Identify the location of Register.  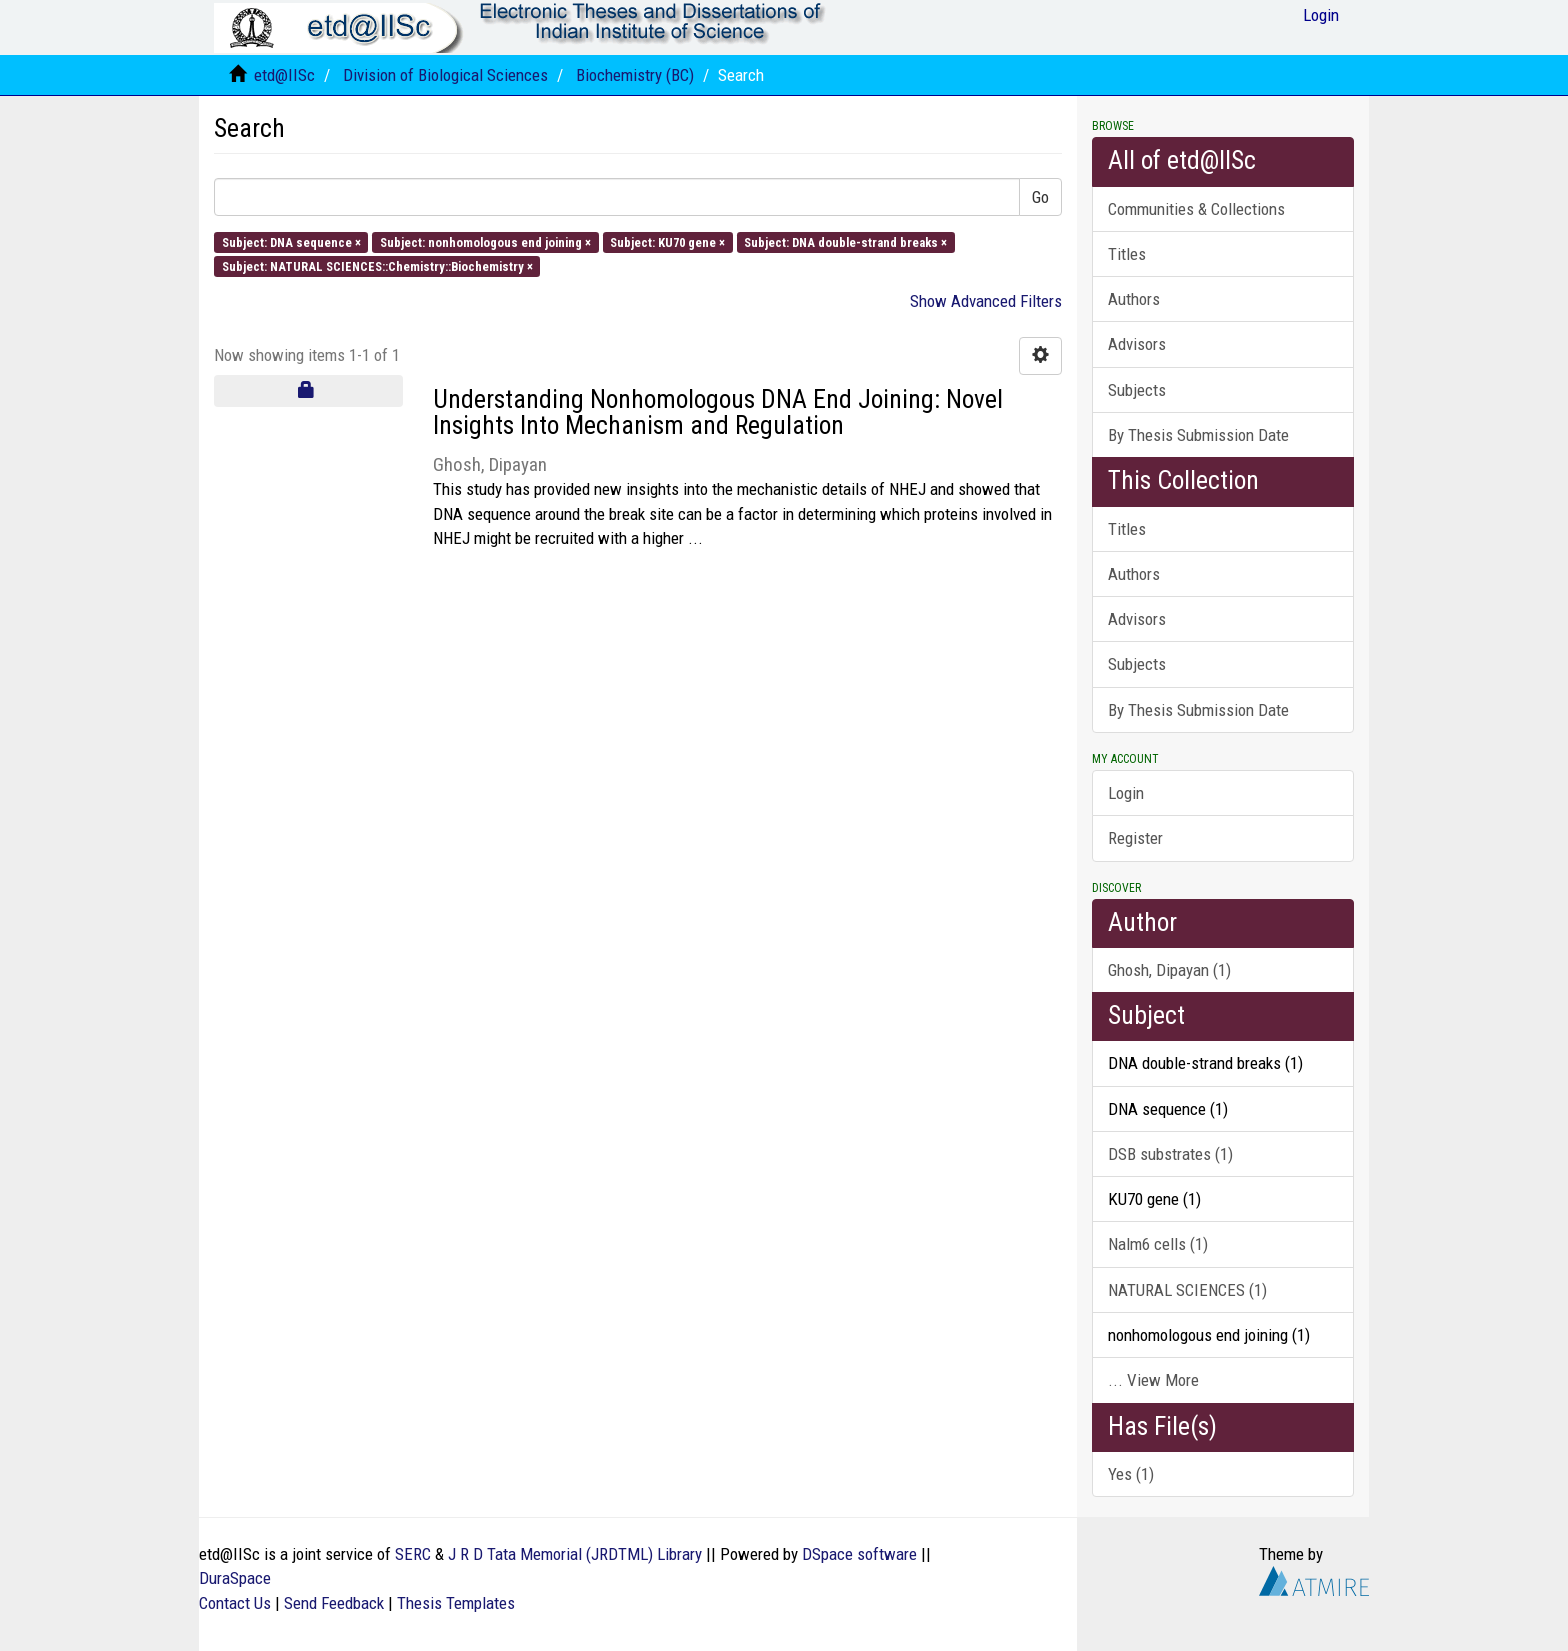
(1135, 838).